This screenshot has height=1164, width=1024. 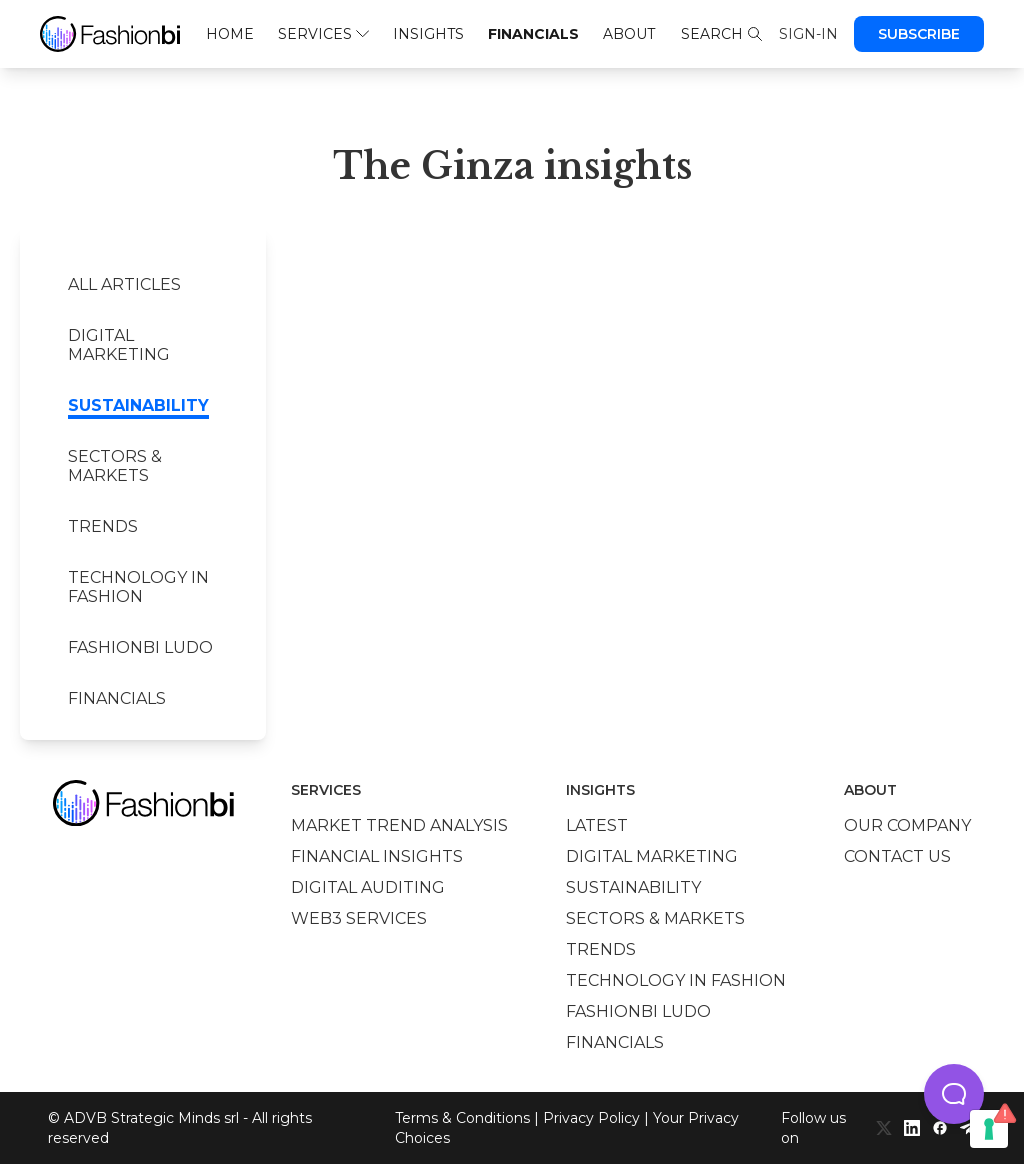 I want to click on About, so click(x=629, y=34).